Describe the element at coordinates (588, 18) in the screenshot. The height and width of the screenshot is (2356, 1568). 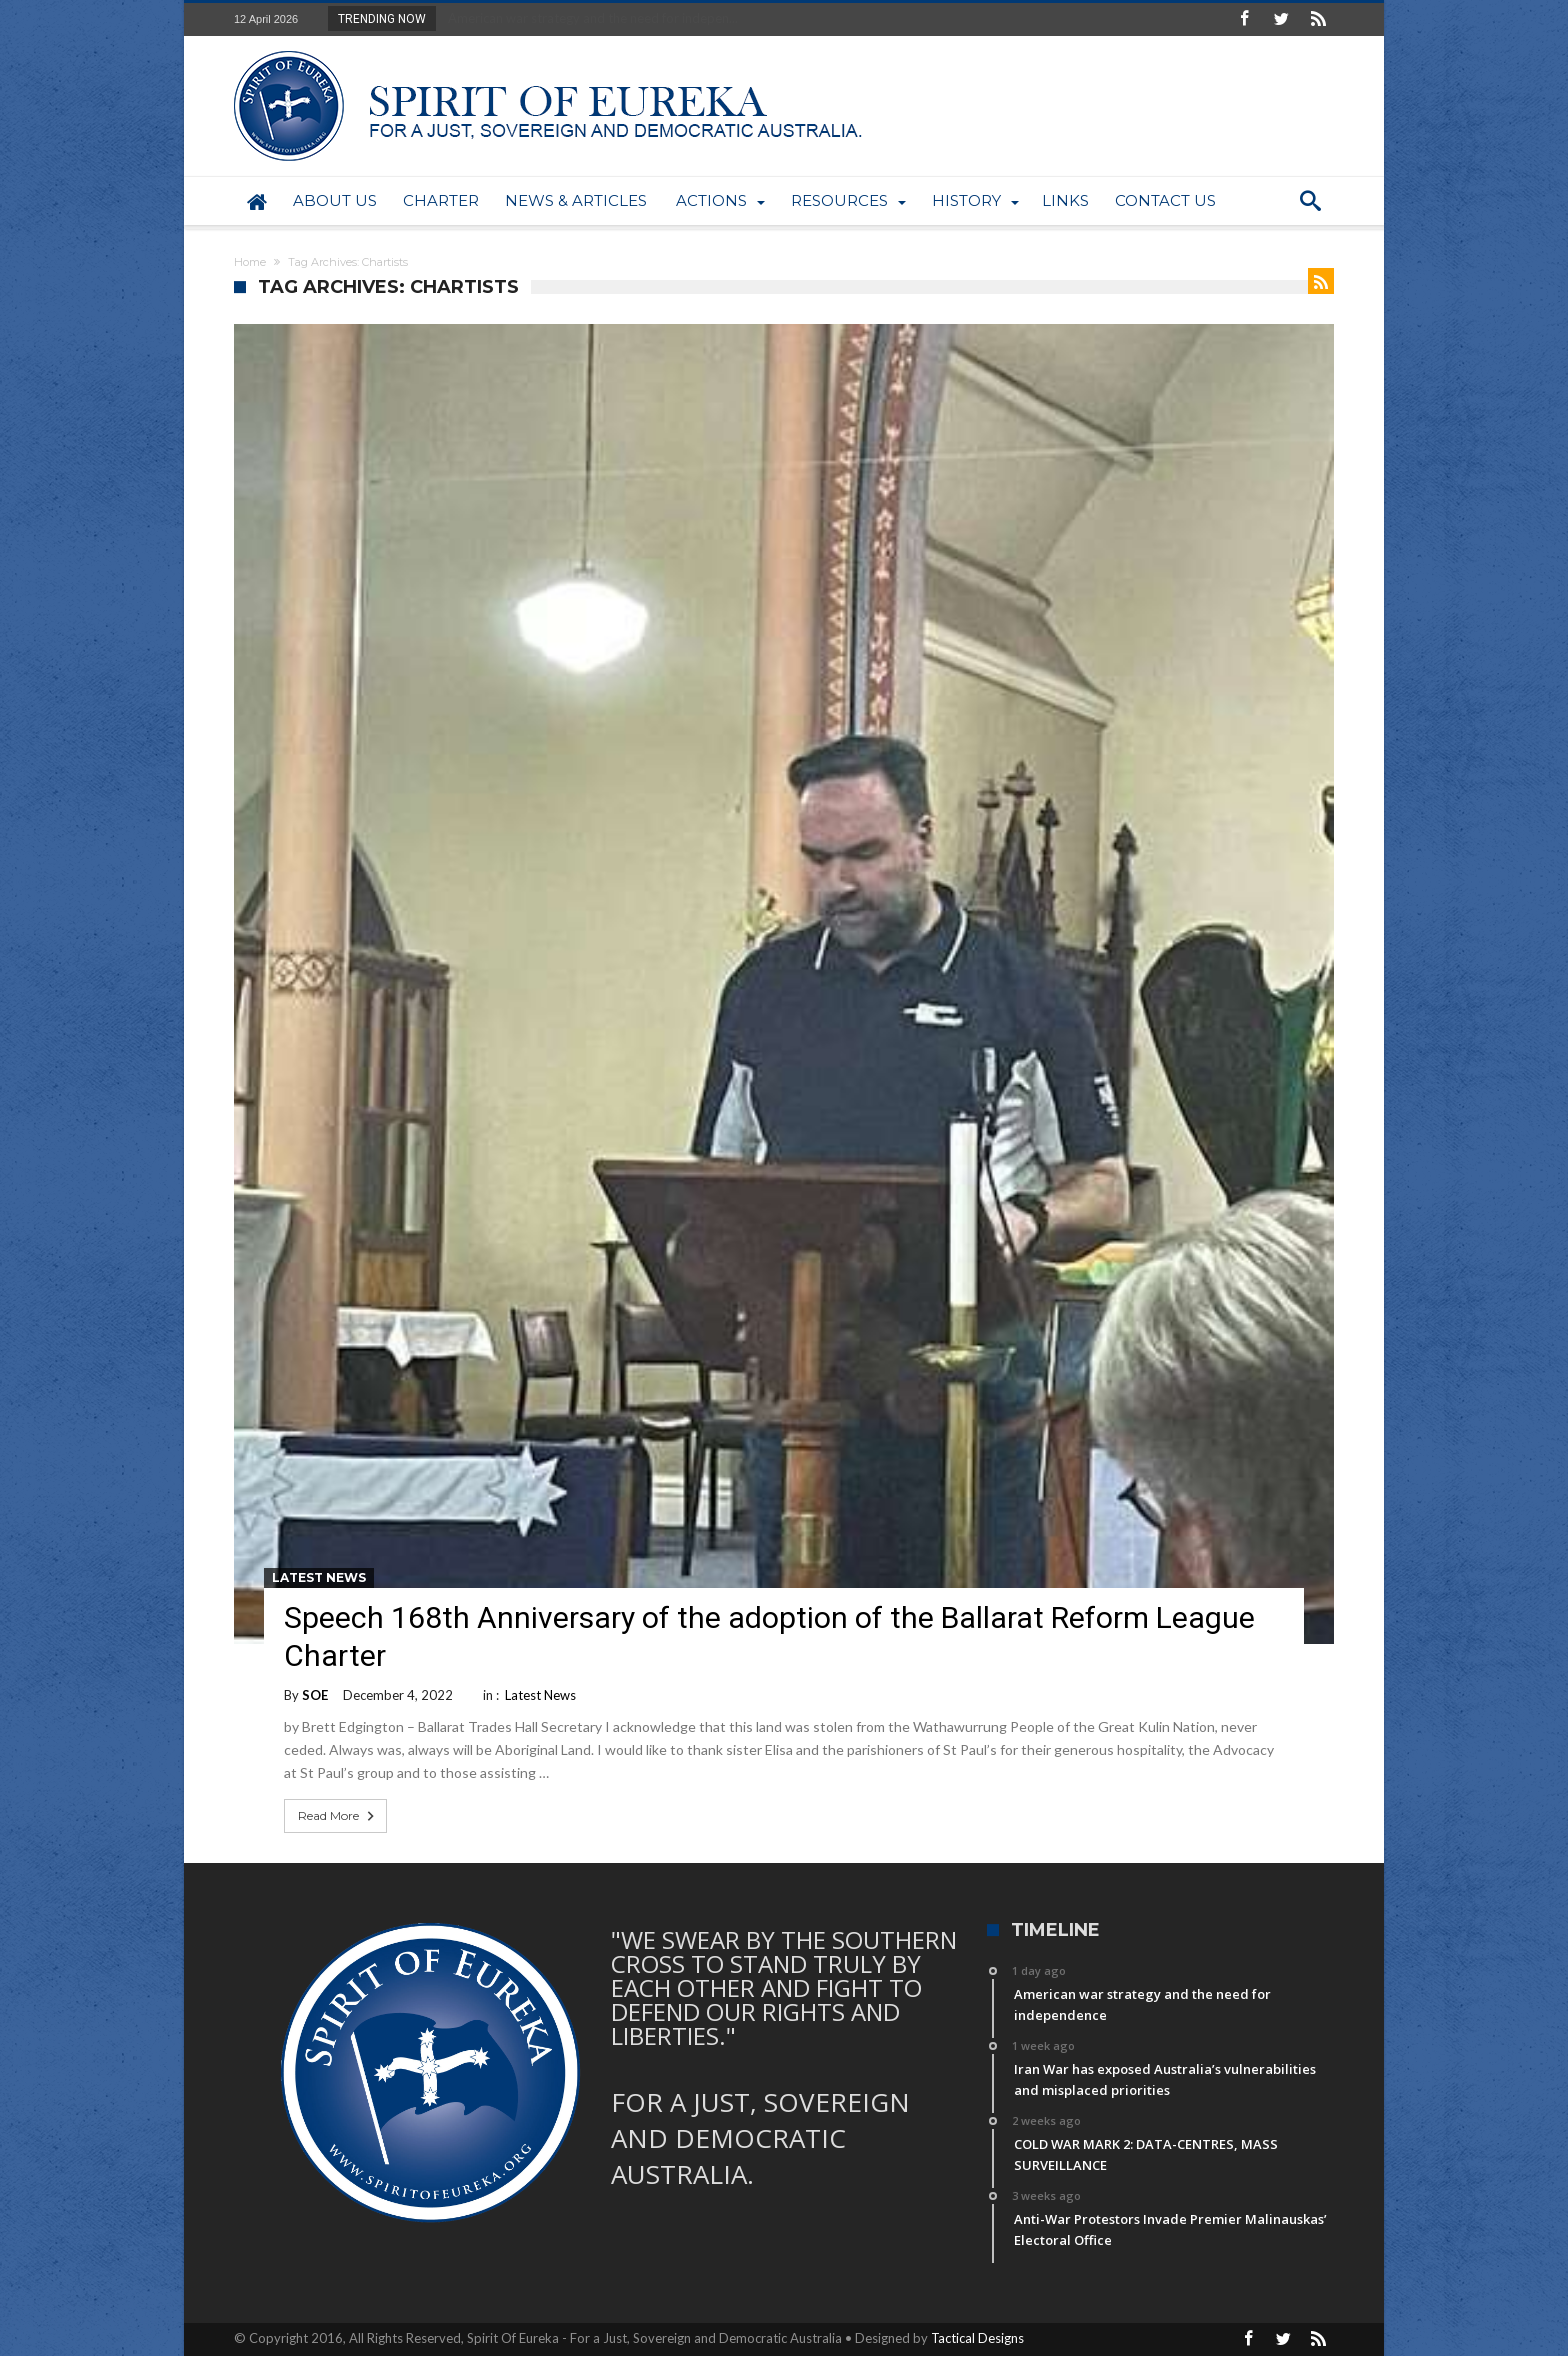
I see `American war strategy and the need for indepen...` at that location.